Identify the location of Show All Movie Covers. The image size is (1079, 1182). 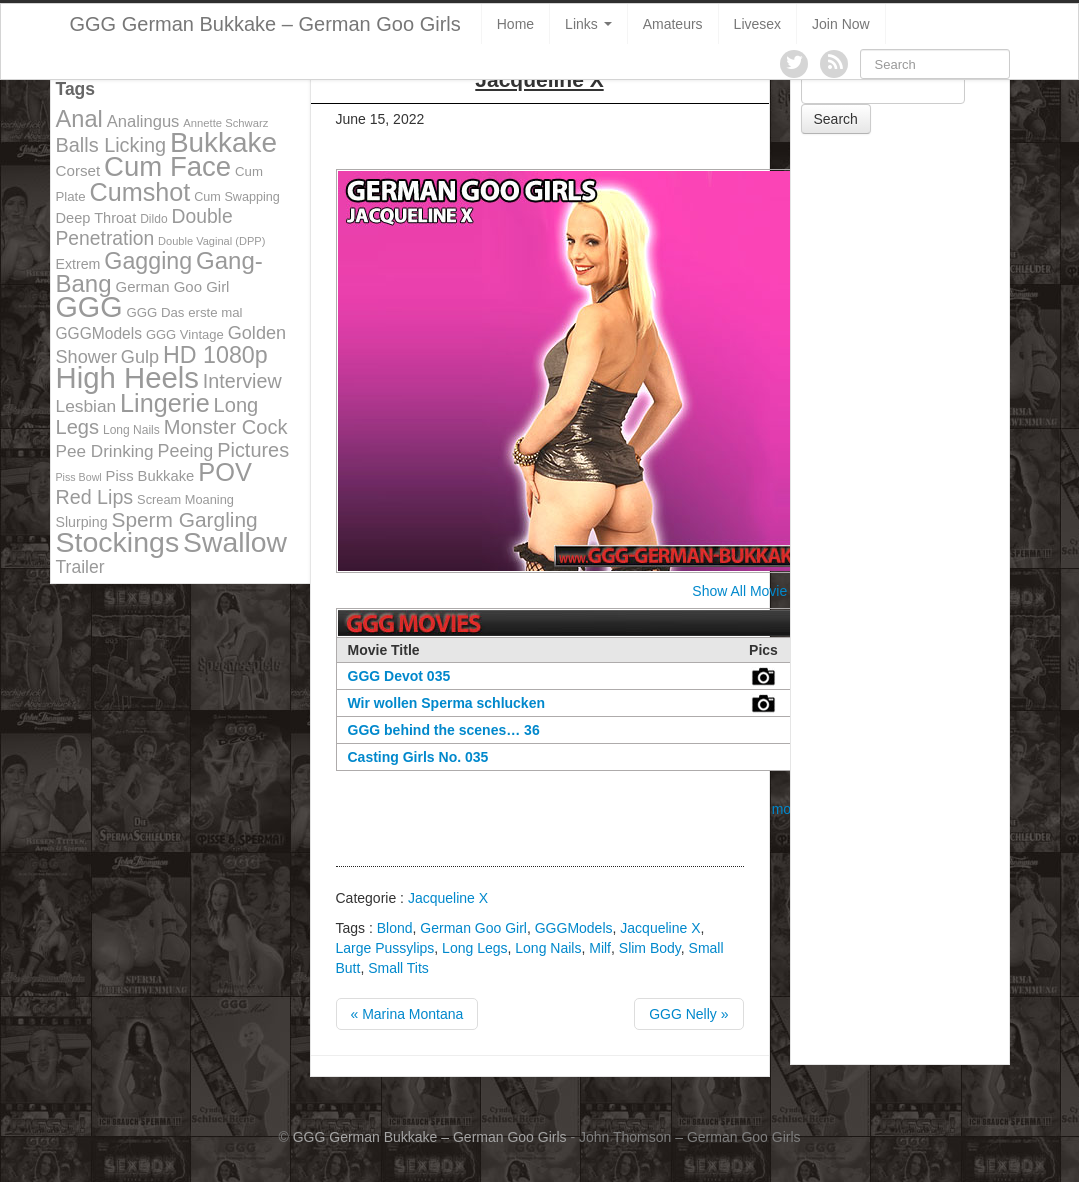
(763, 591).